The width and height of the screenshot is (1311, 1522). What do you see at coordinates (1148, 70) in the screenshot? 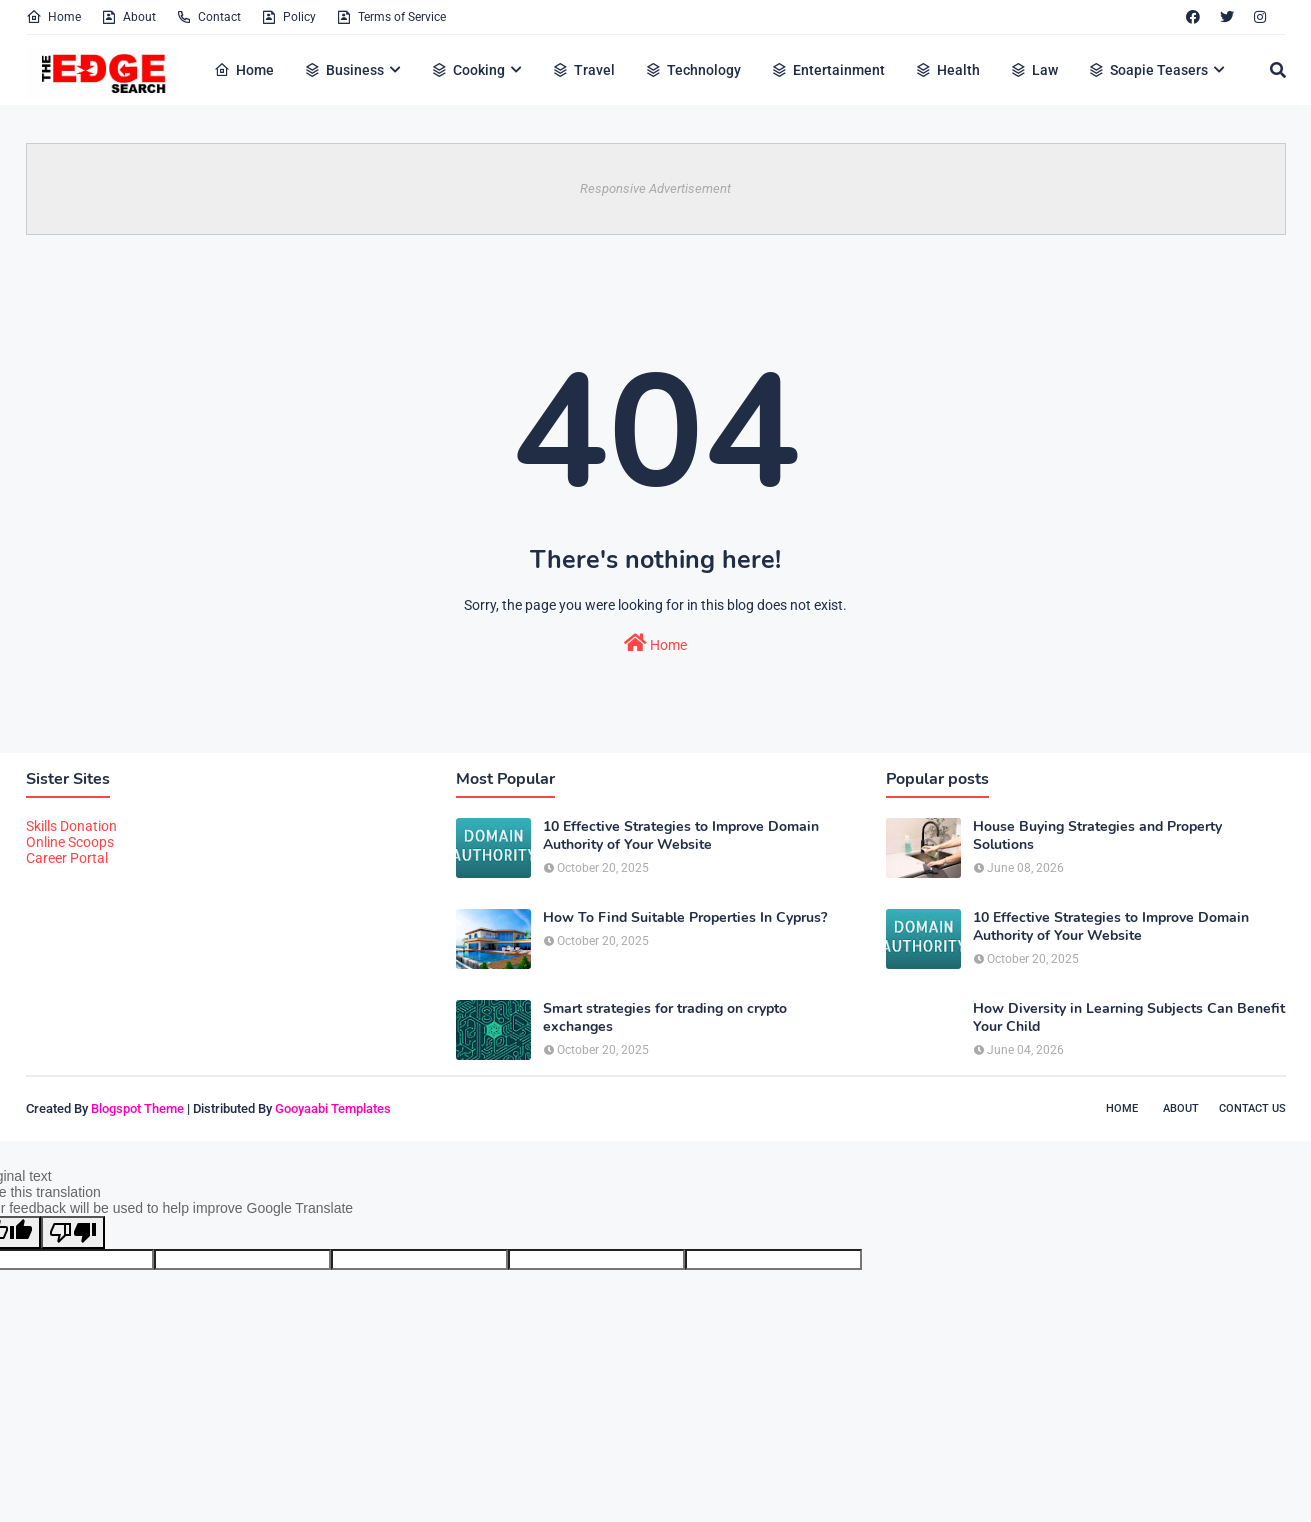
I see `Soapie Teasers [menuitem]` at bounding box center [1148, 70].